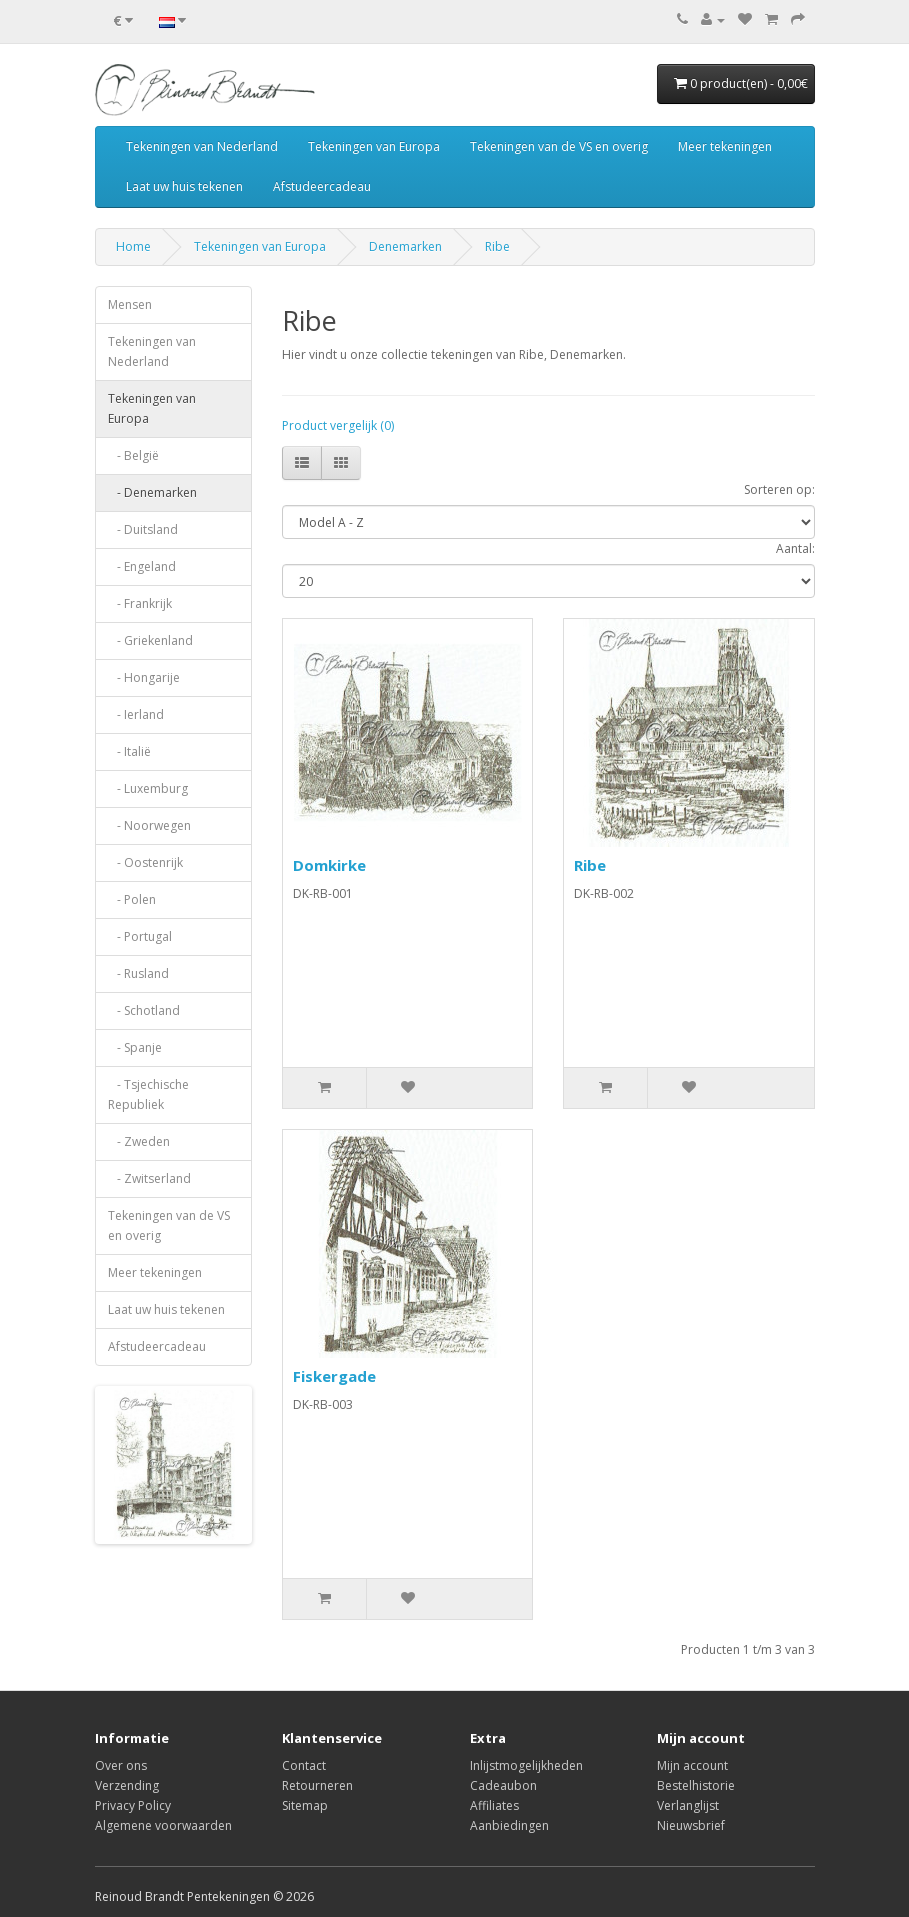 Image resolution: width=909 pixels, height=1917 pixels. What do you see at coordinates (149, 825) in the screenshot?
I see `- Noorwegen` at bounding box center [149, 825].